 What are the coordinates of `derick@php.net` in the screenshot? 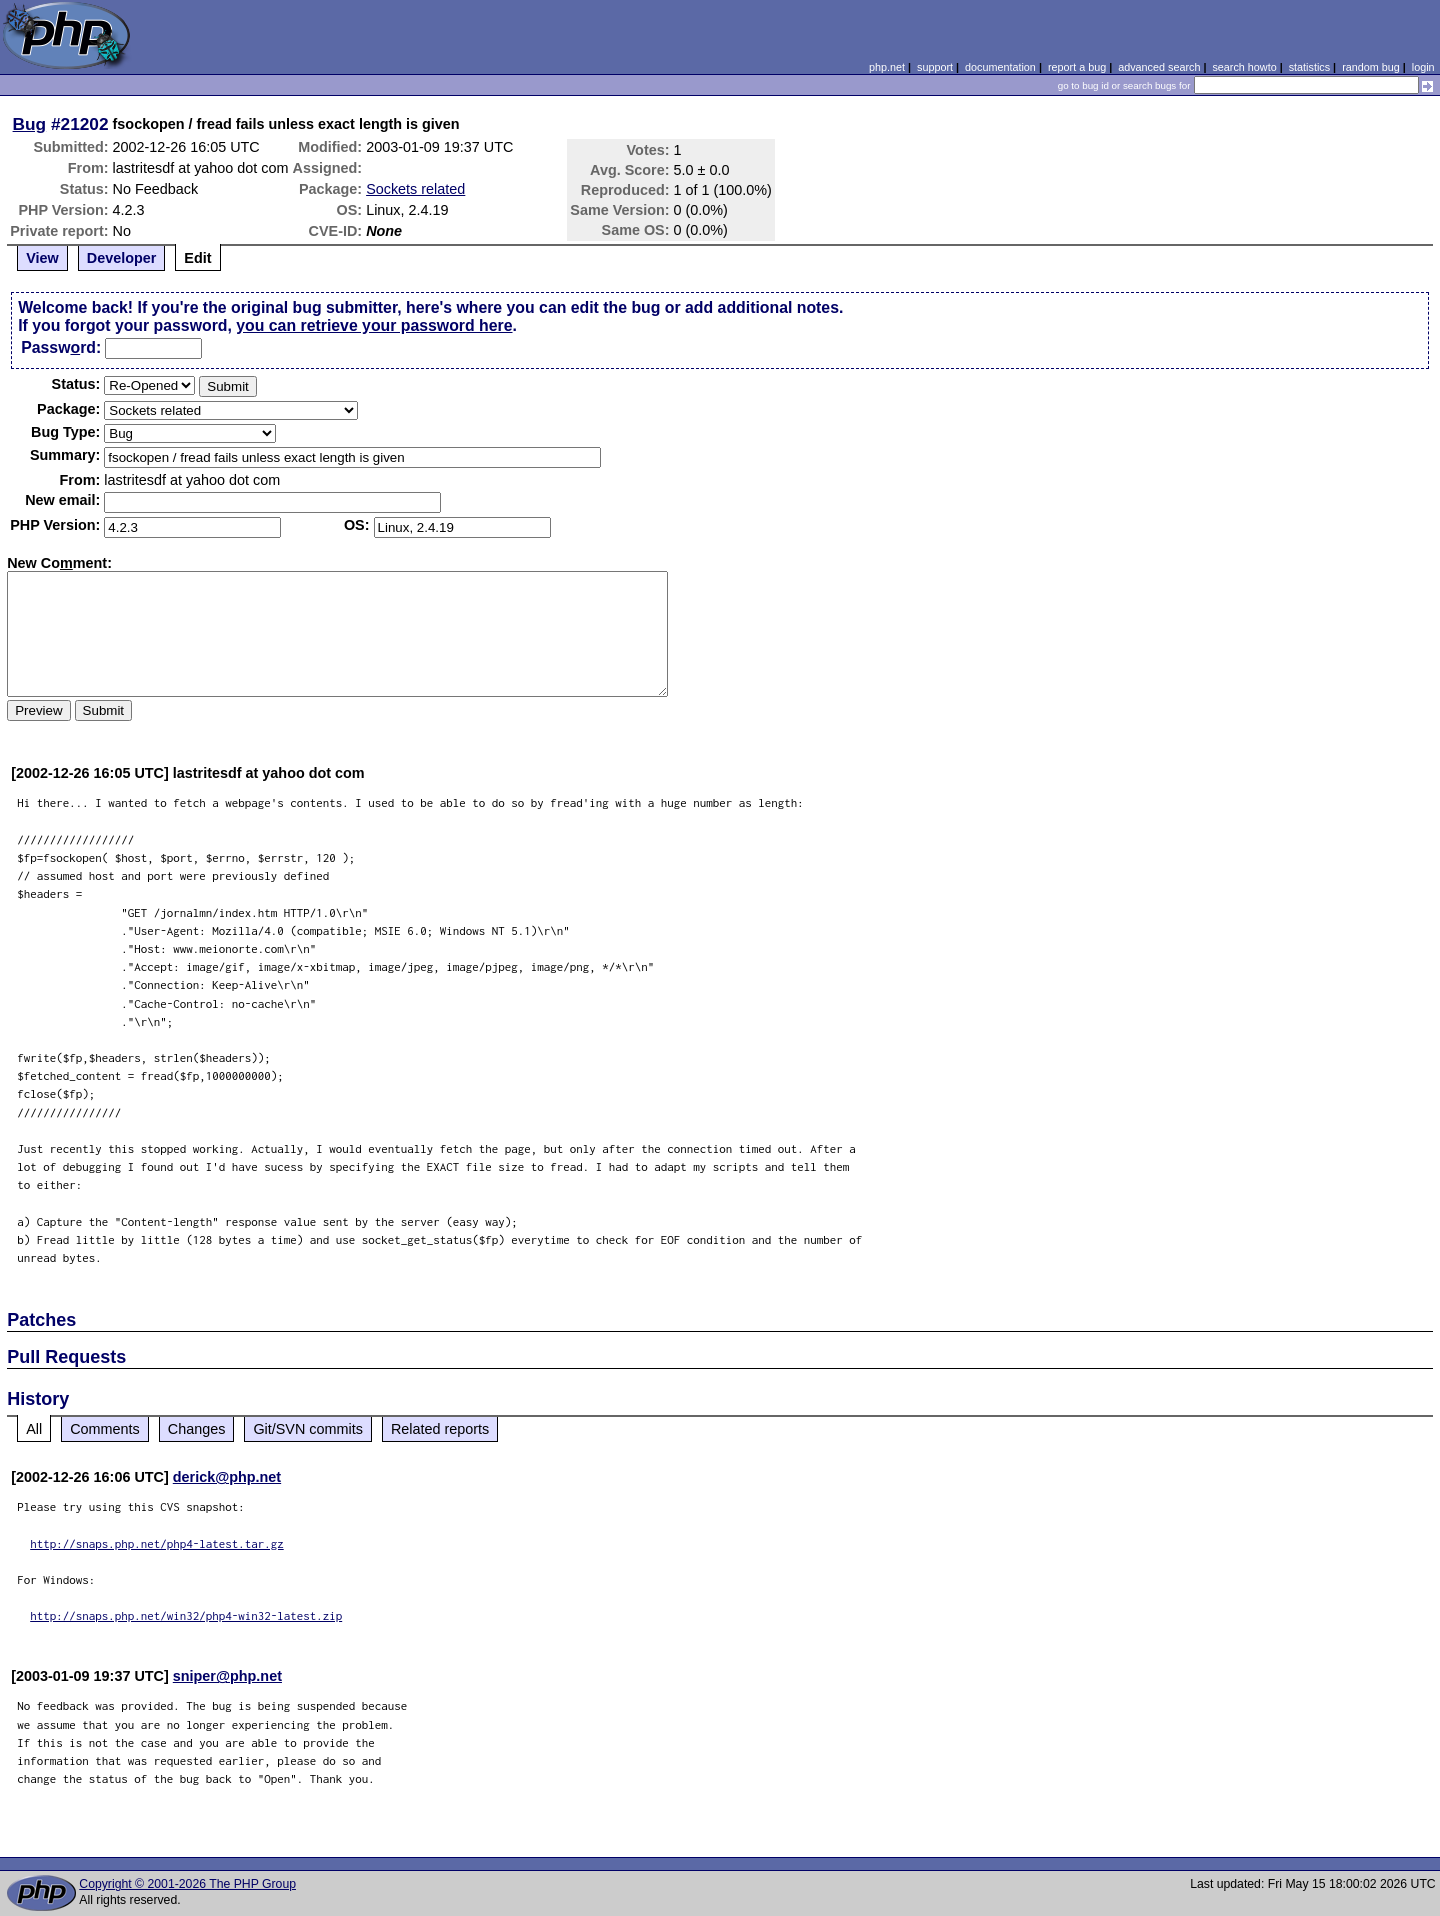 It's located at (227, 1477).